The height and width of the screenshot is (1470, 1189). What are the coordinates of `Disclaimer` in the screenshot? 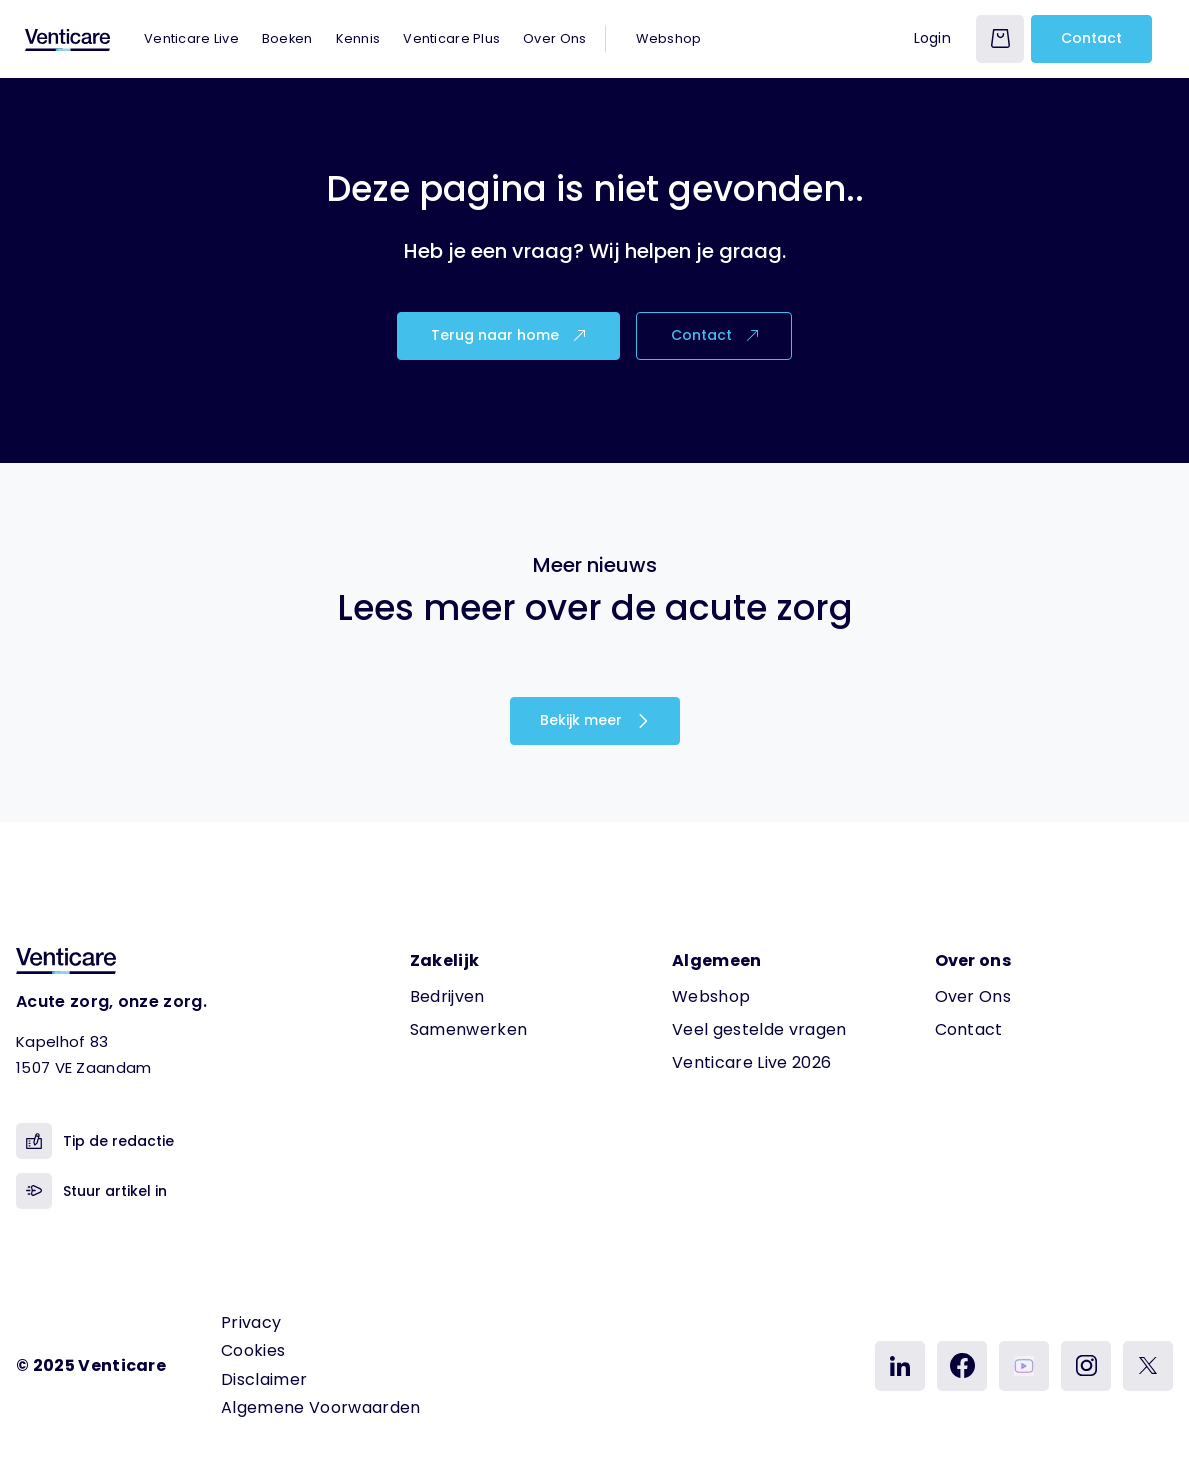 It's located at (264, 1379).